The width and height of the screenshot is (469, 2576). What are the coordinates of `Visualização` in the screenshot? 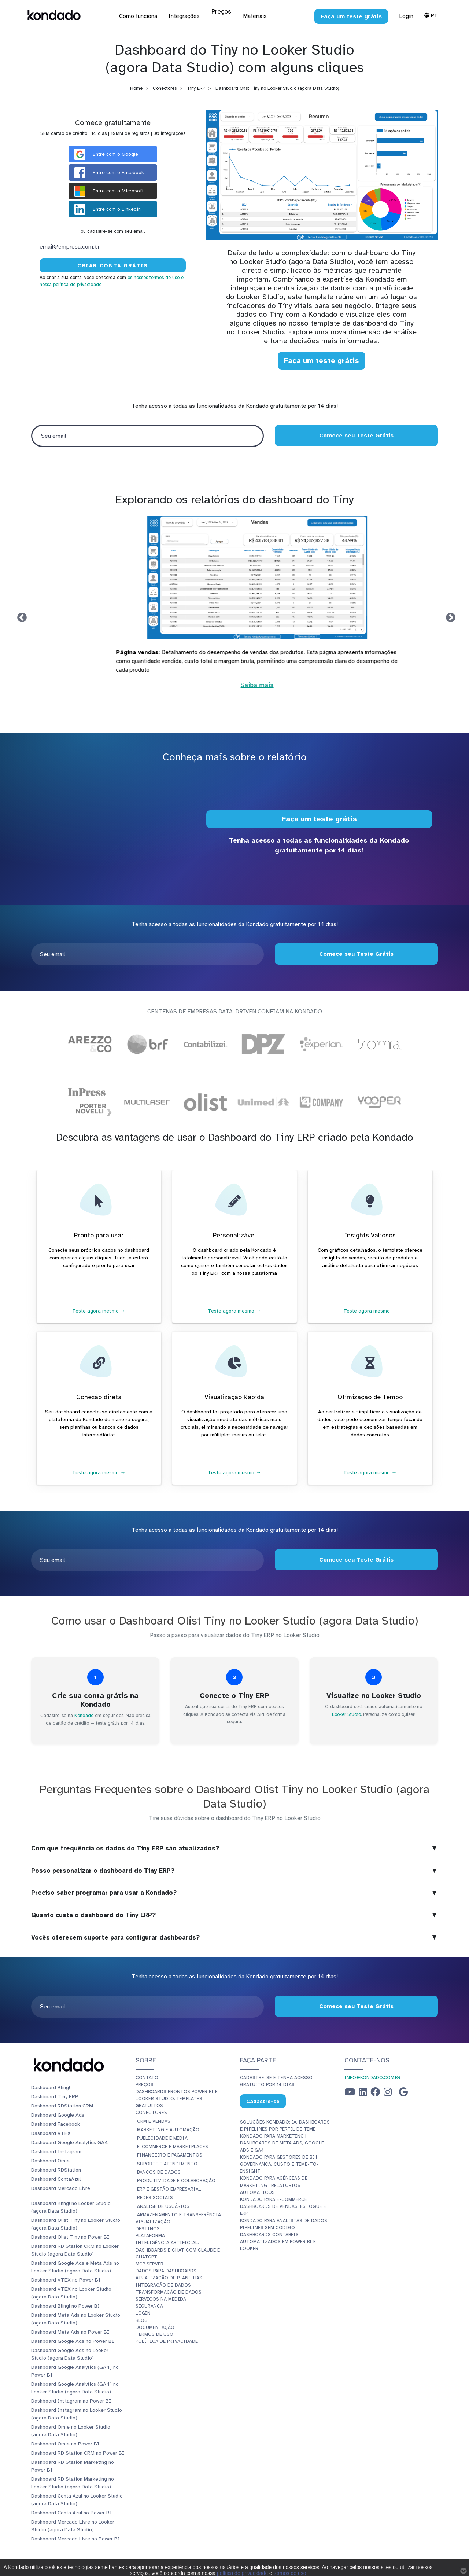 It's located at (153, 2222).